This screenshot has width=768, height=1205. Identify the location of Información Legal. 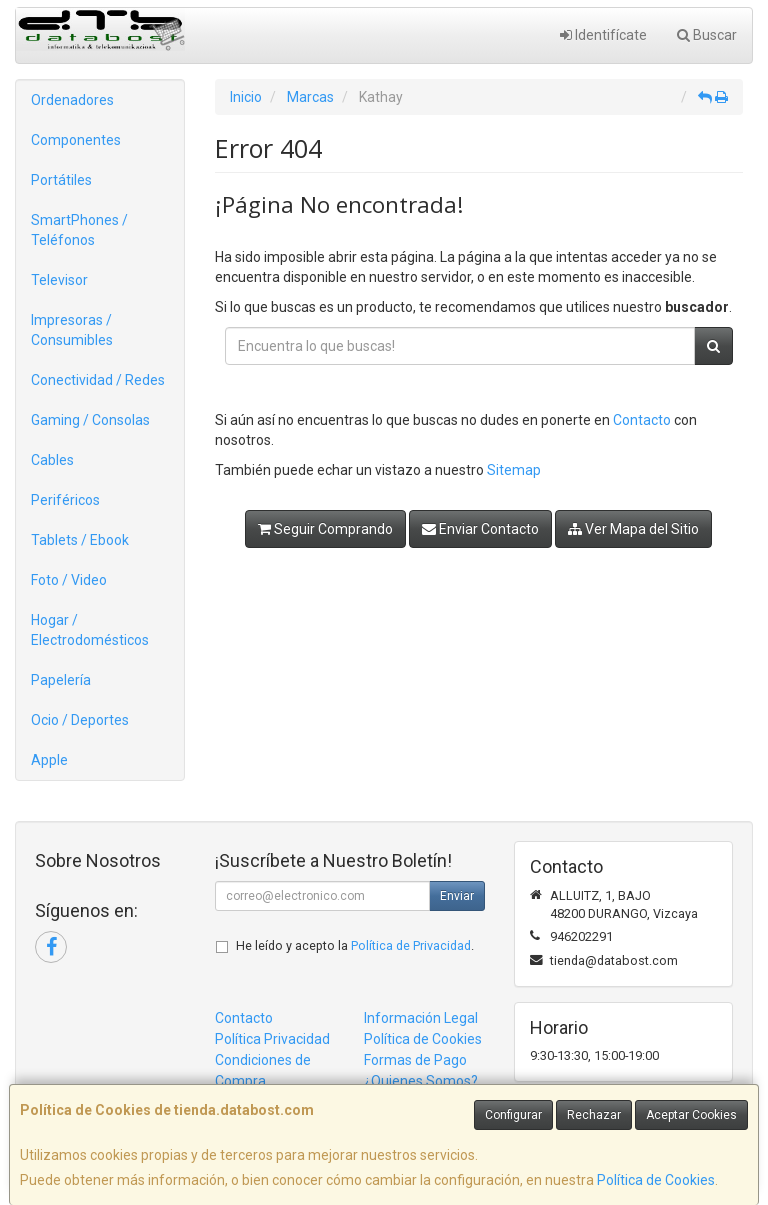
(421, 1018).